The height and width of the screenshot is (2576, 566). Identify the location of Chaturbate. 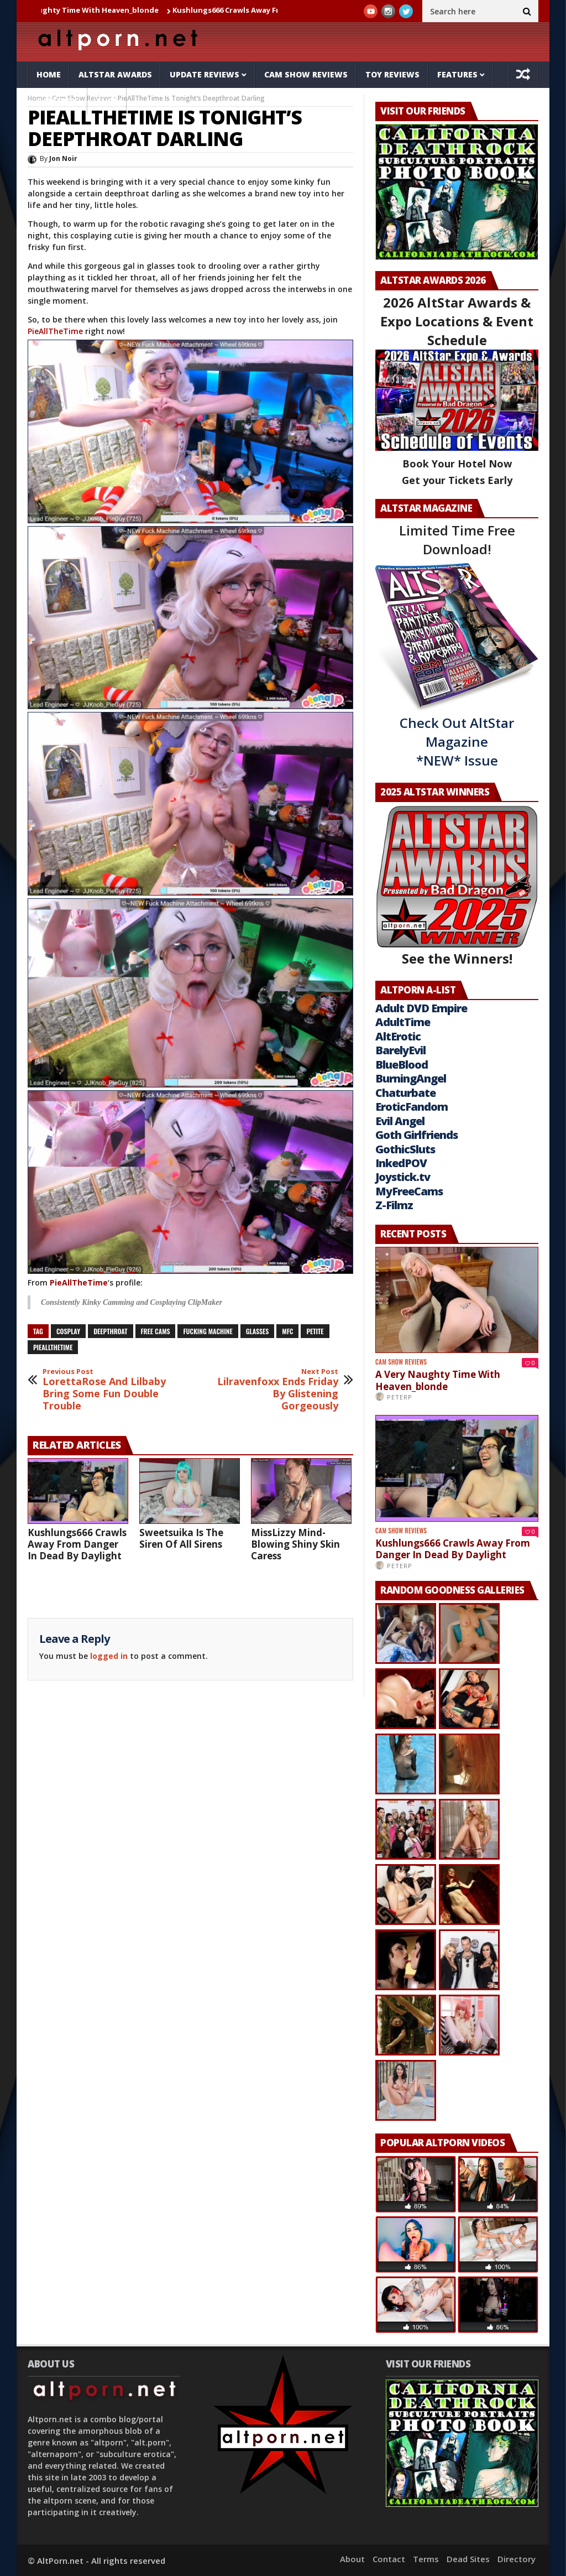
(405, 1092).